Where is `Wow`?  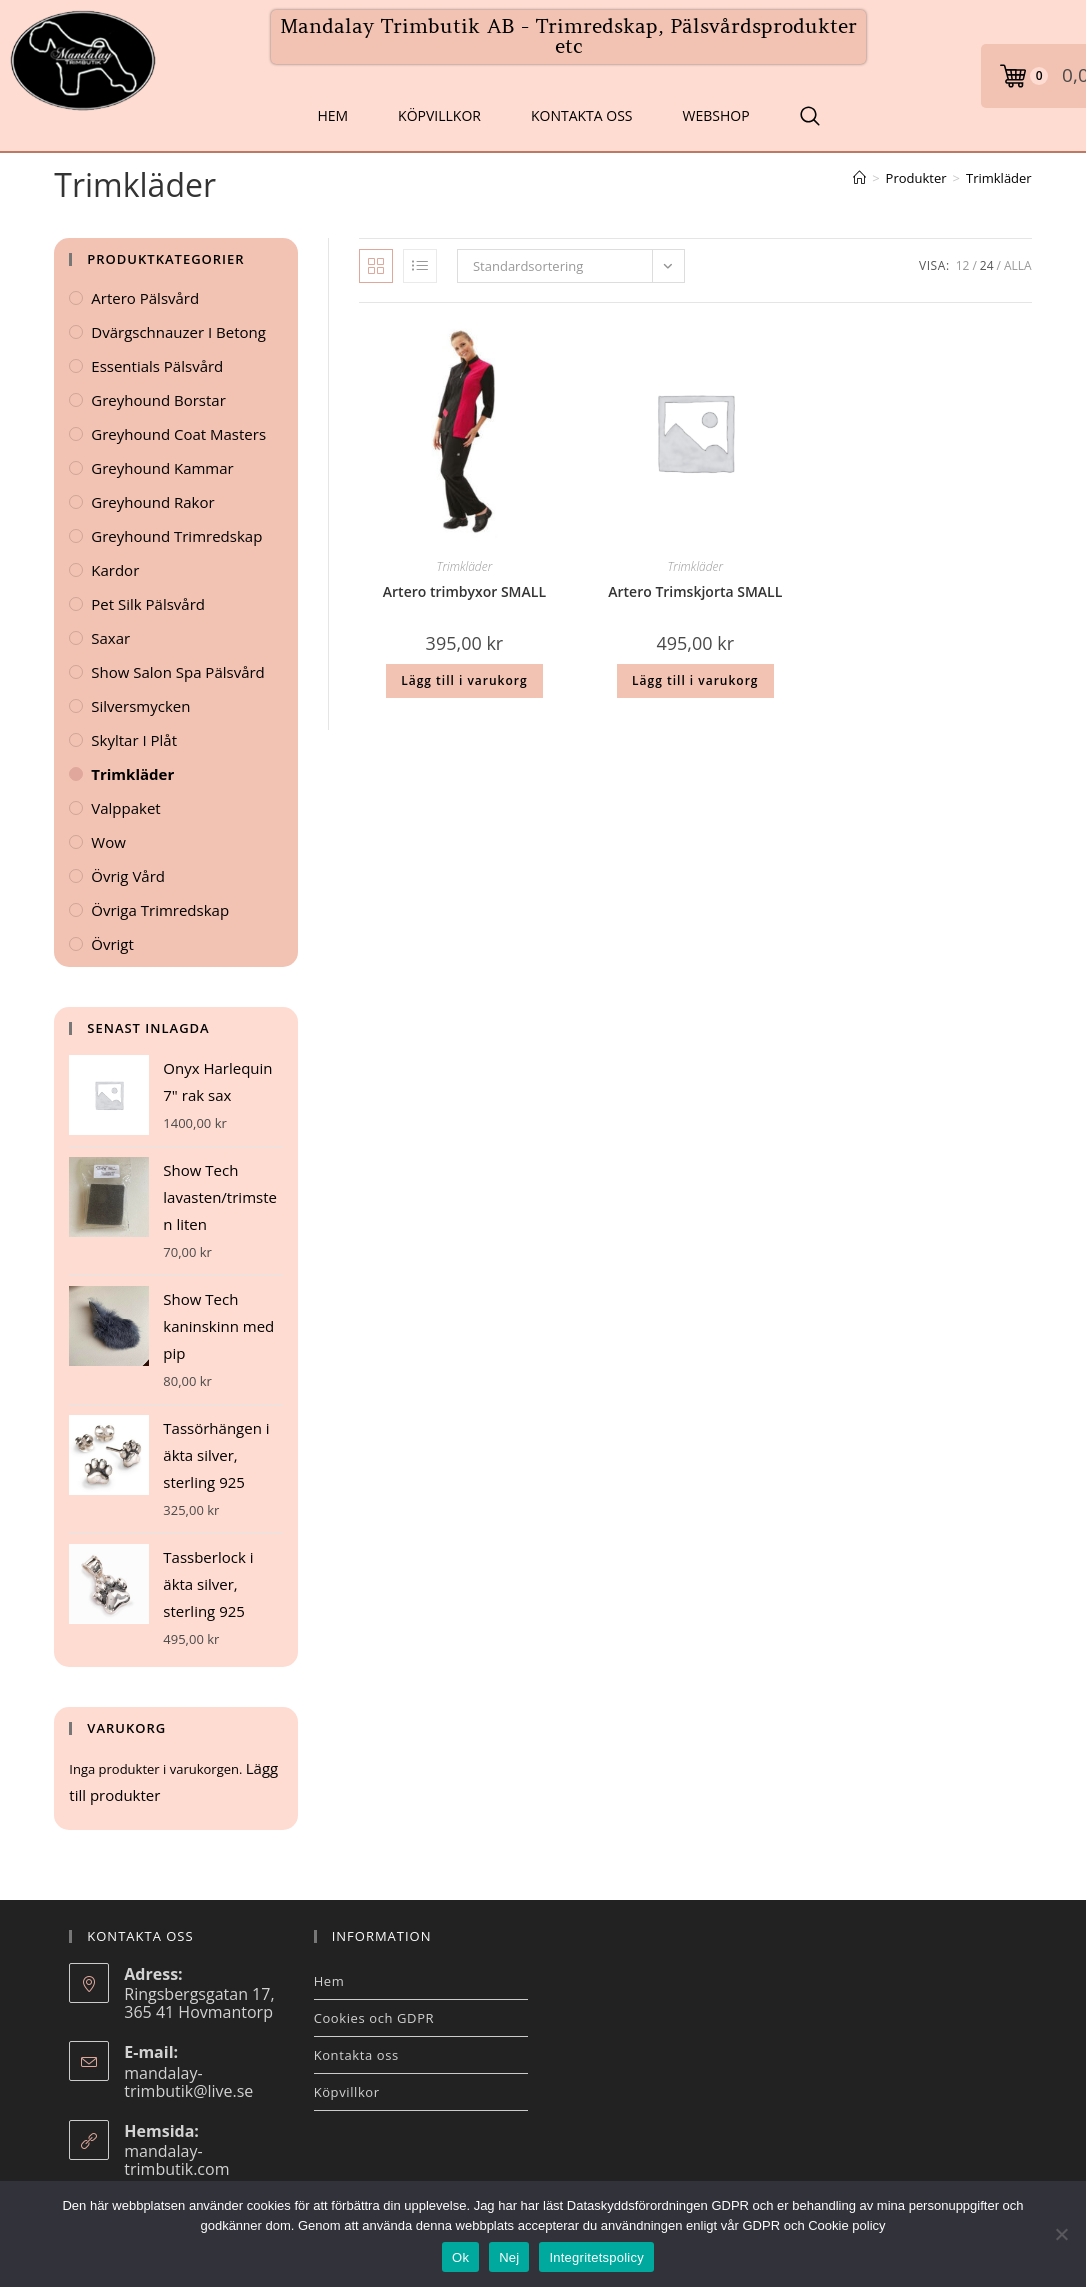 Wow is located at coordinates (108, 842).